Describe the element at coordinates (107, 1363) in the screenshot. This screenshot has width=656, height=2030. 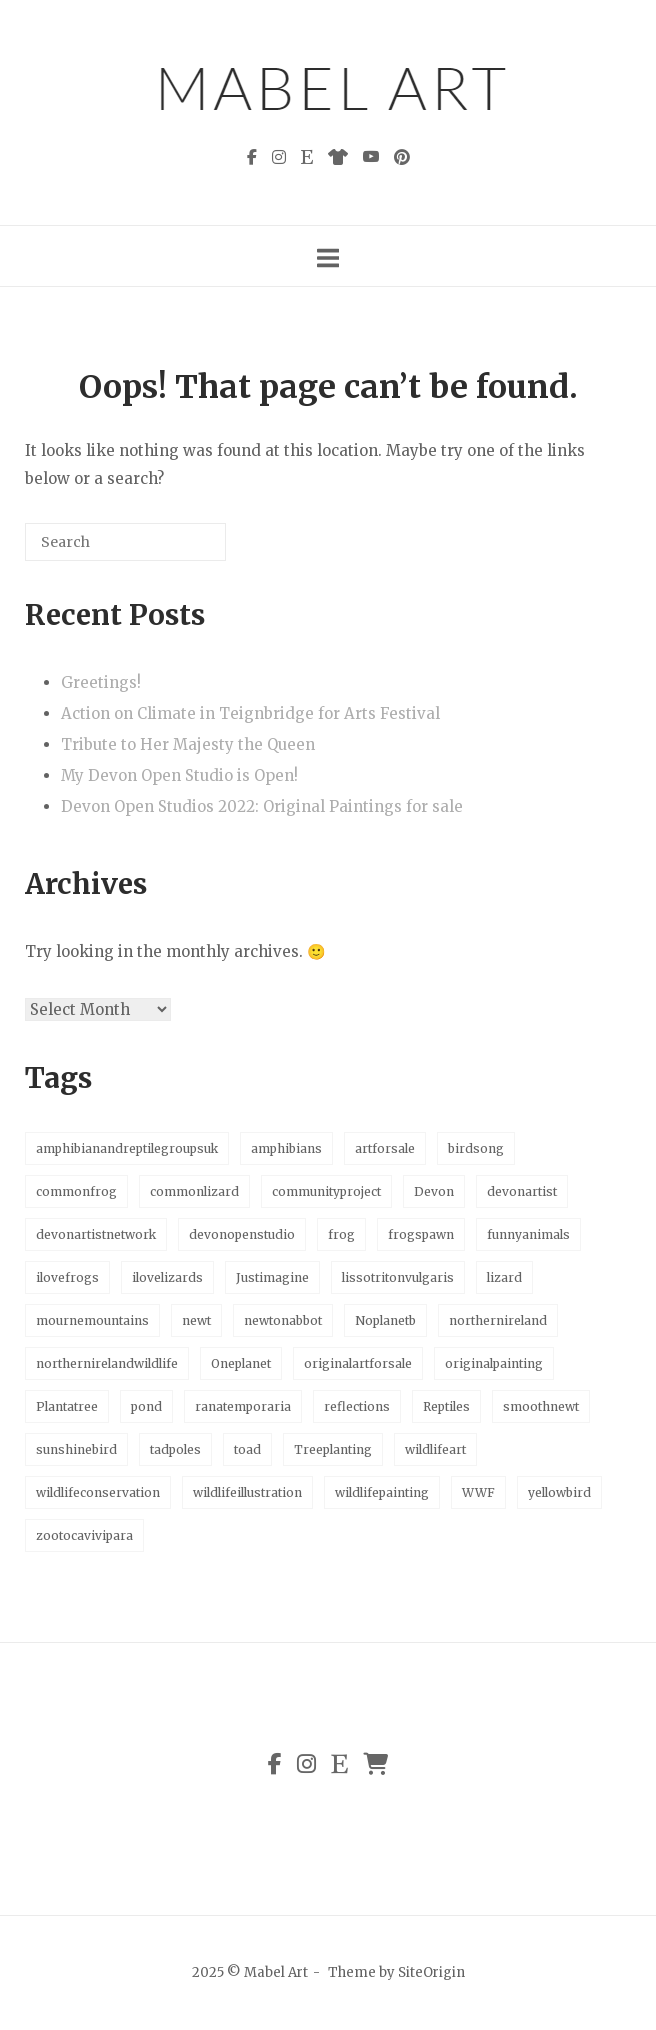
I see `northernirelandwildlife` at that location.